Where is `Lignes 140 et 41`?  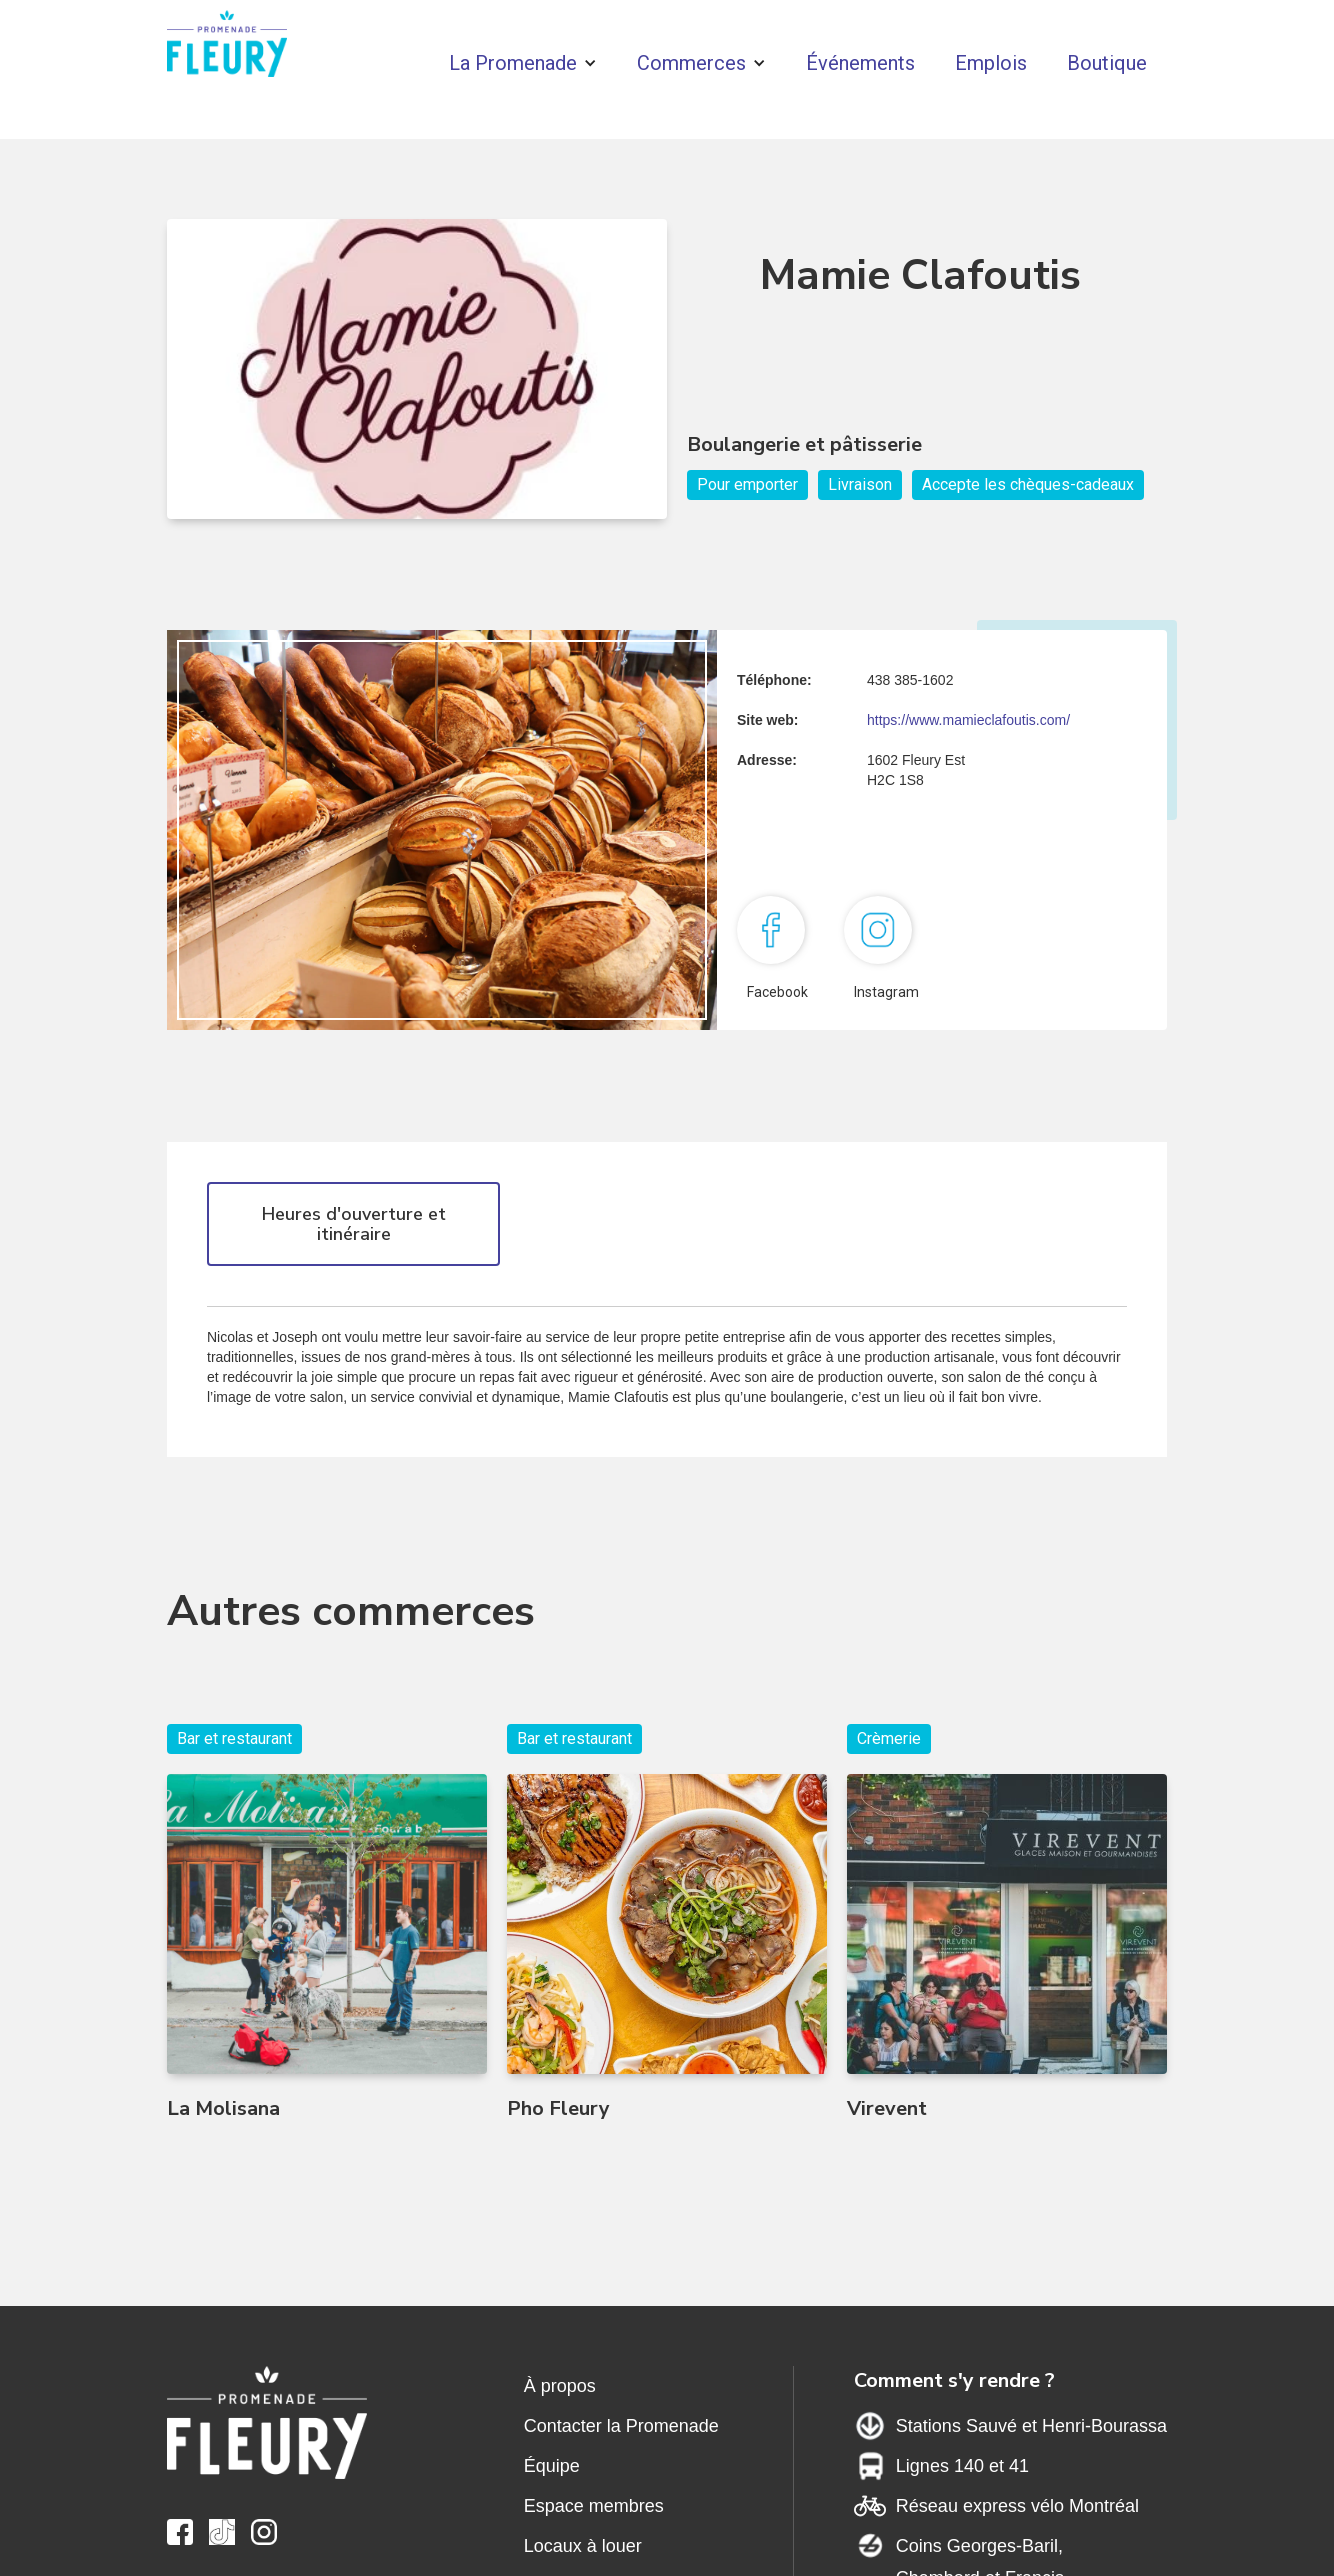
Lignes 140 et 41 is located at coordinates (962, 2466).